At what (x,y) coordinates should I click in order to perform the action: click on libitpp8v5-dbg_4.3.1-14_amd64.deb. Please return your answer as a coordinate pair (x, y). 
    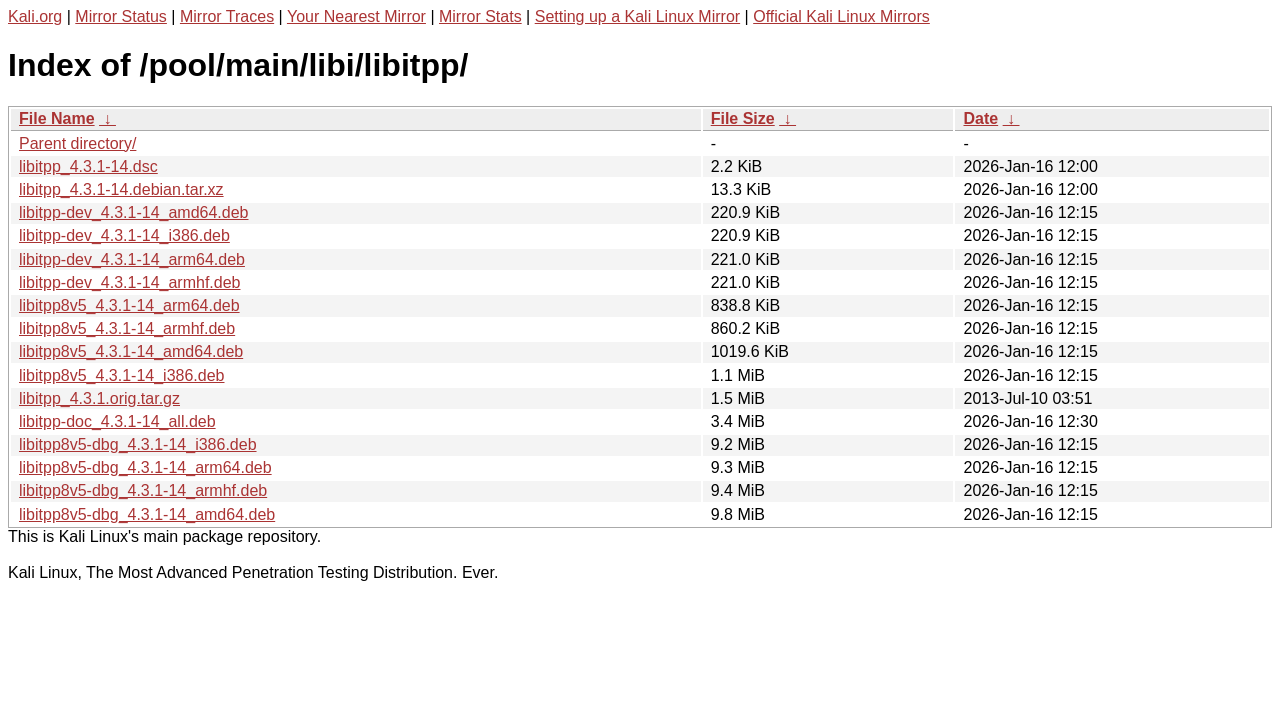
    Looking at the image, I should click on (147, 514).